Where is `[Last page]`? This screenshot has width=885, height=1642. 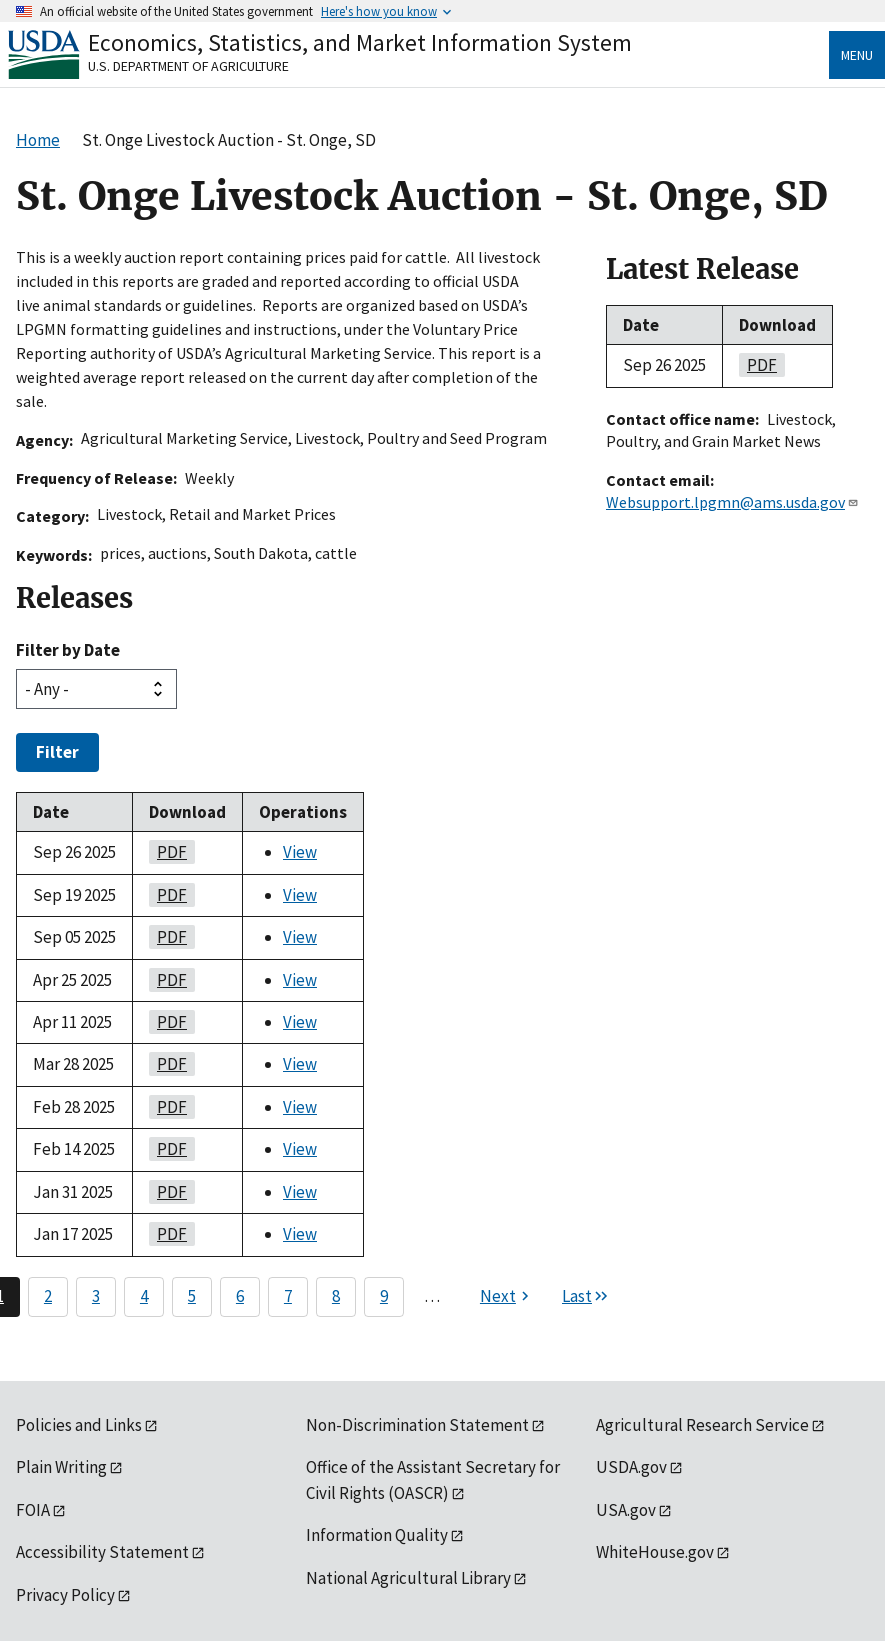 [Last page] is located at coordinates (586, 1297).